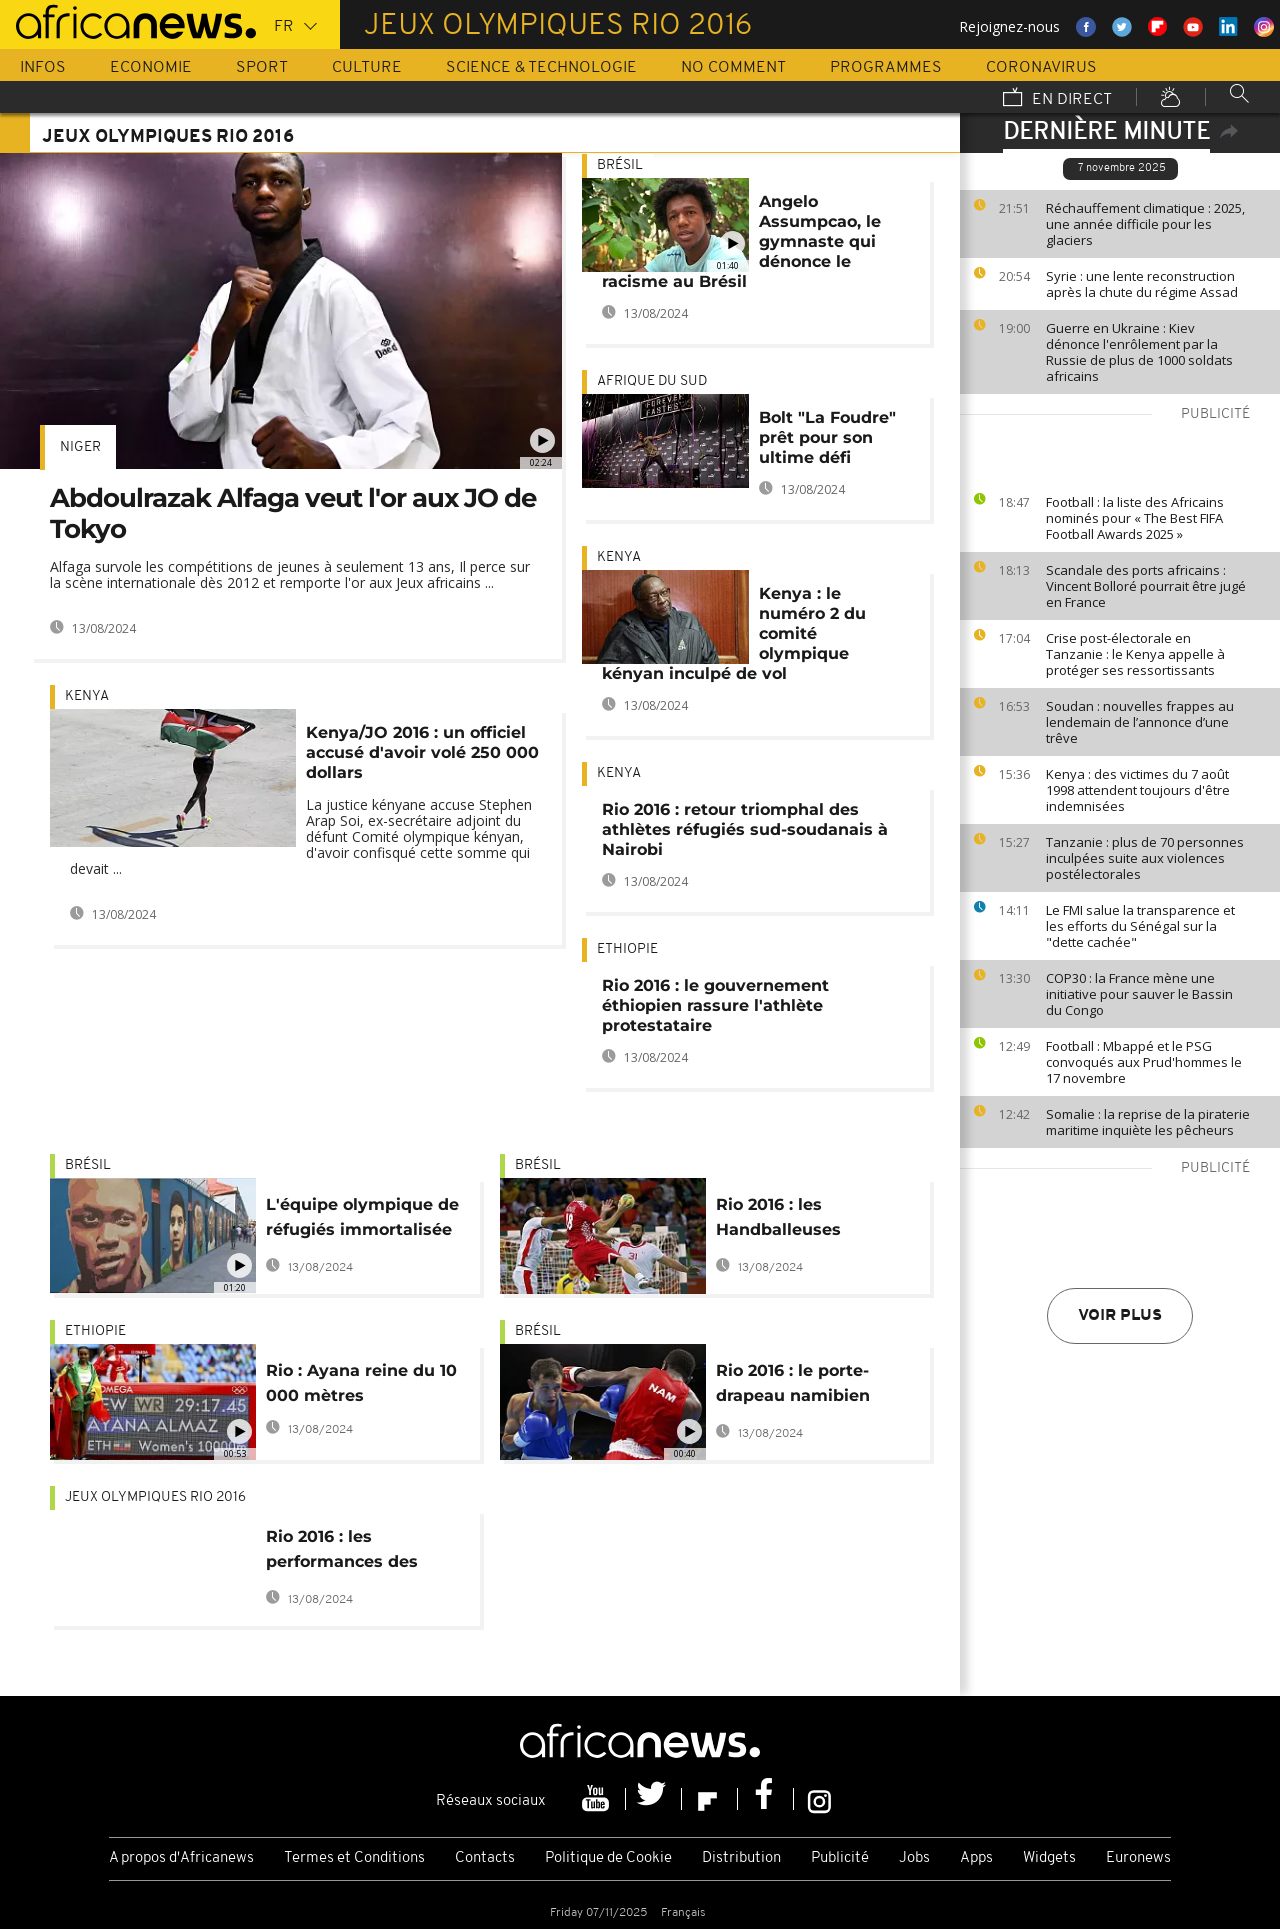 The image size is (1280, 1929). What do you see at coordinates (1146, 586) in the screenshot?
I see `Scandale des ports africains : Vincent Bolloré pourrait être jugé en France` at bounding box center [1146, 586].